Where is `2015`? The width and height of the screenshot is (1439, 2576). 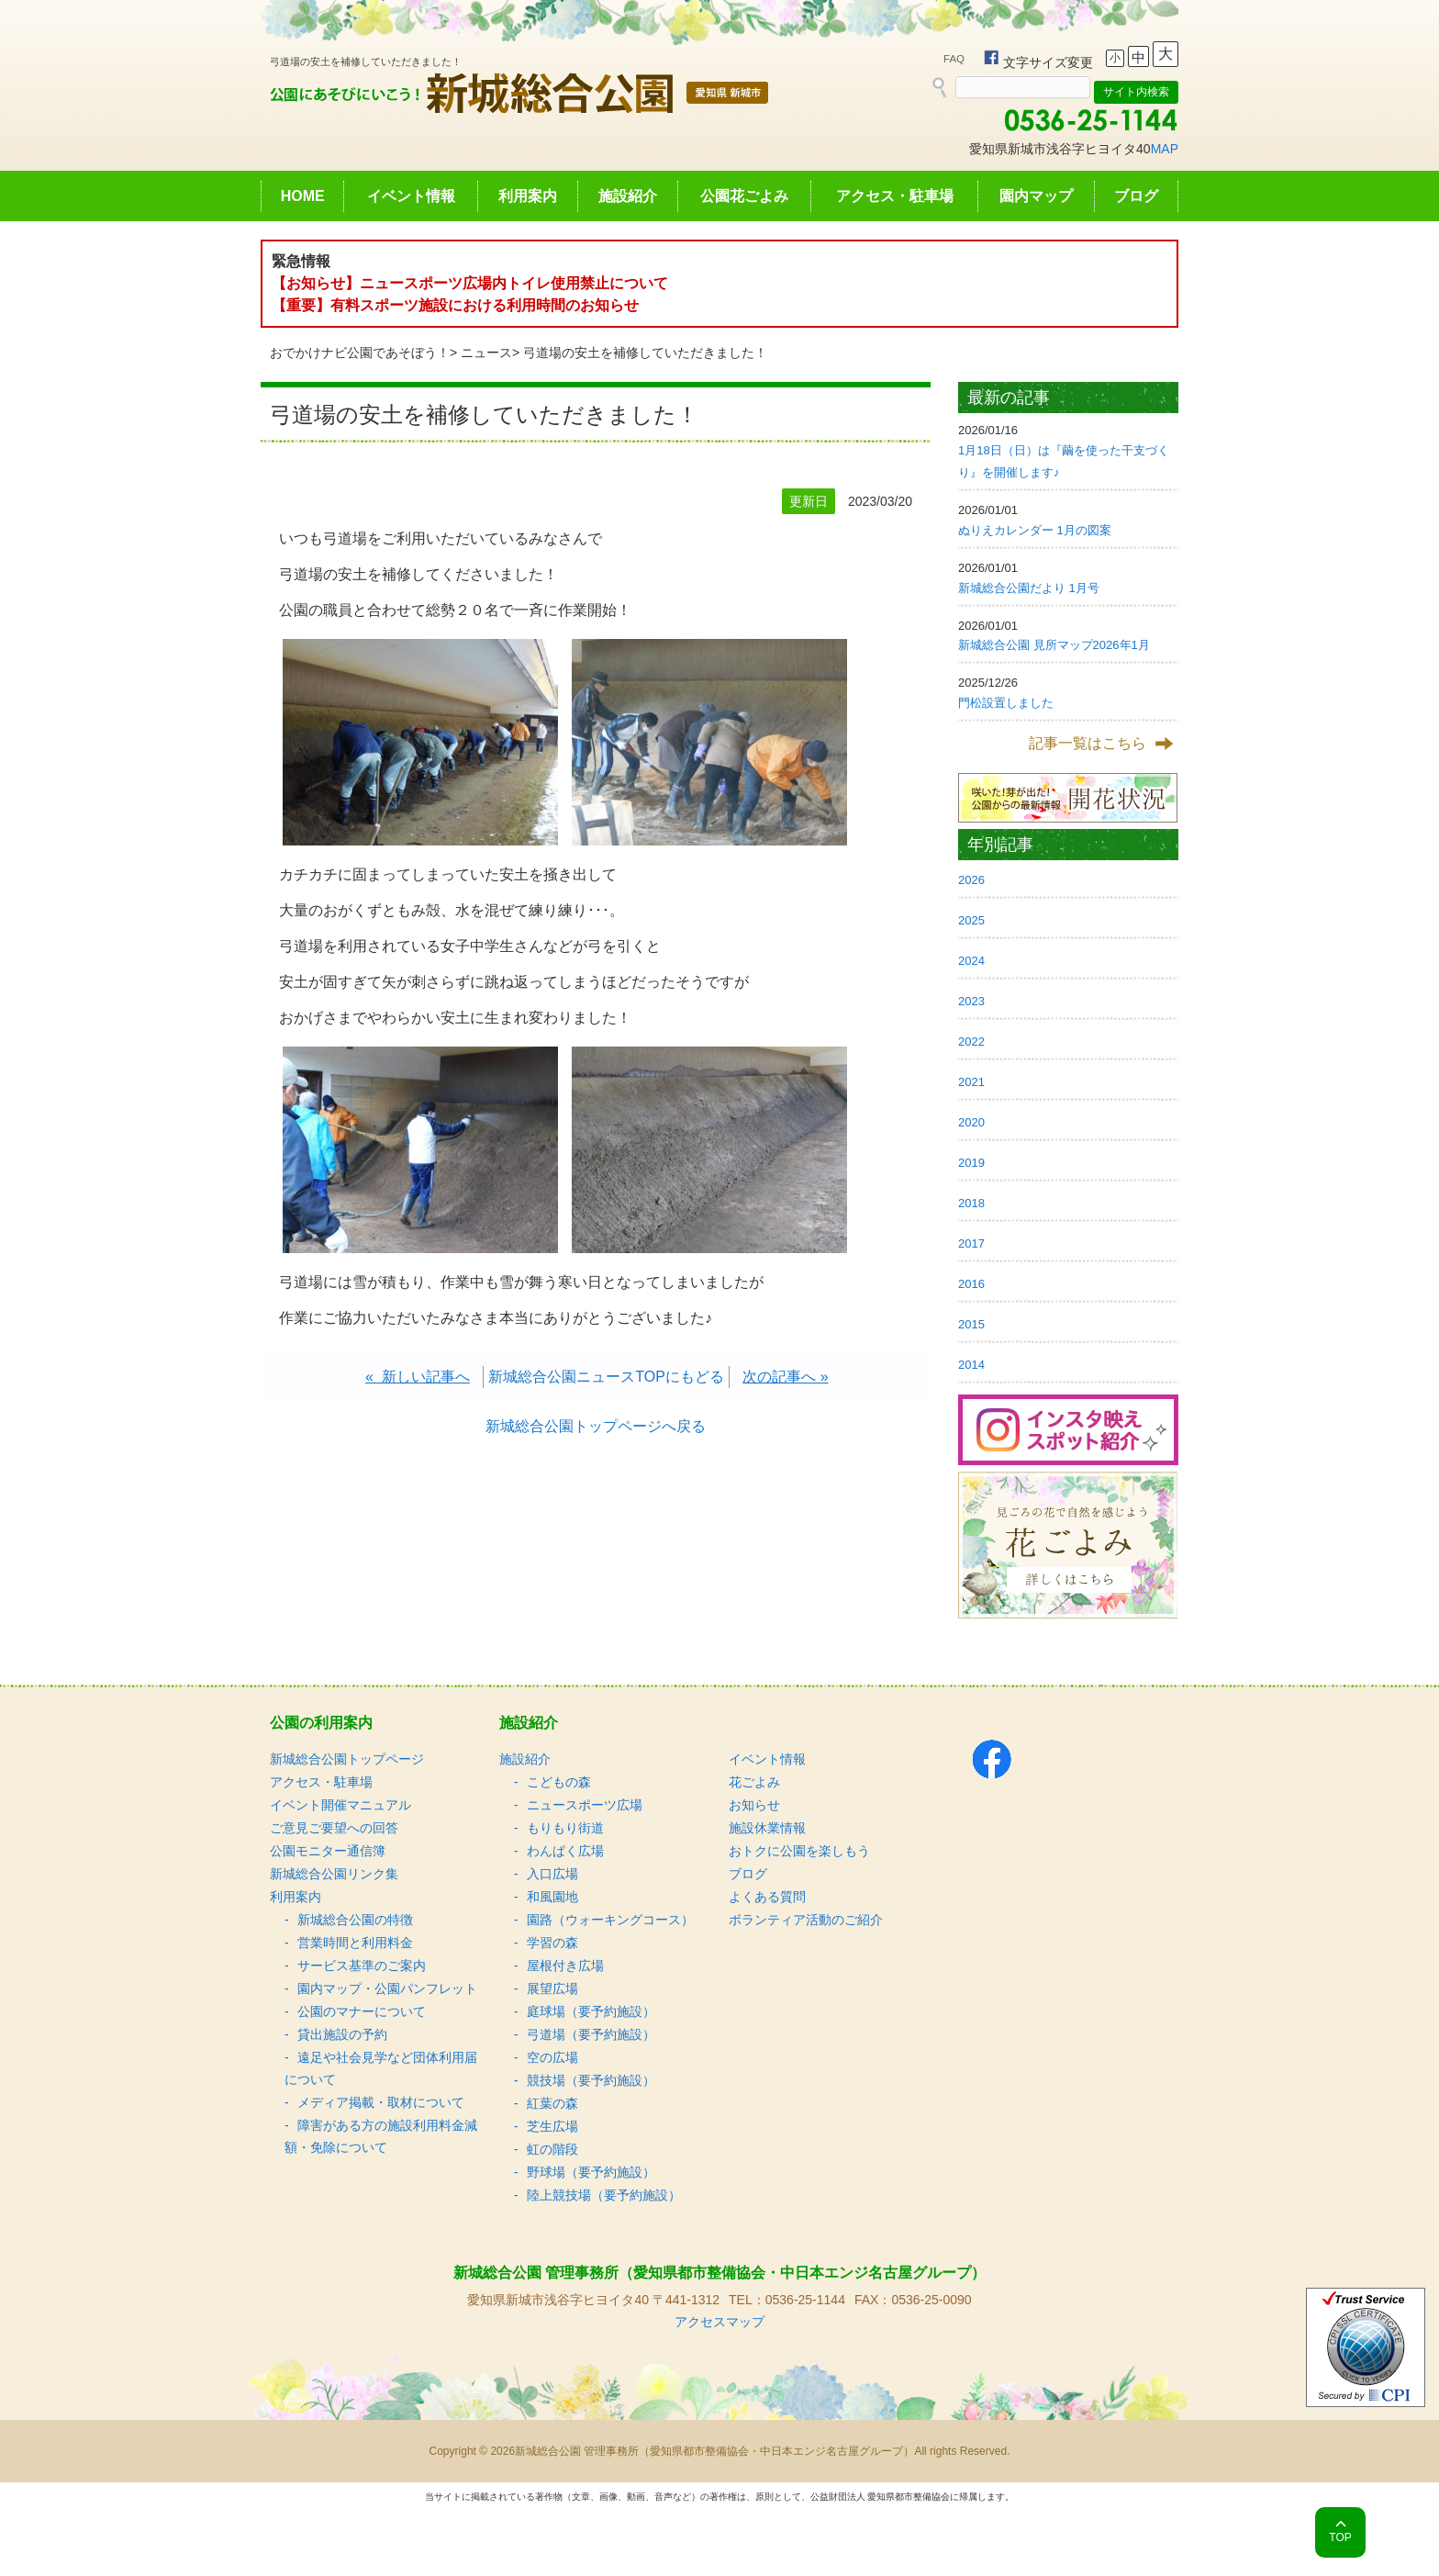
2015 is located at coordinates (971, 1324).